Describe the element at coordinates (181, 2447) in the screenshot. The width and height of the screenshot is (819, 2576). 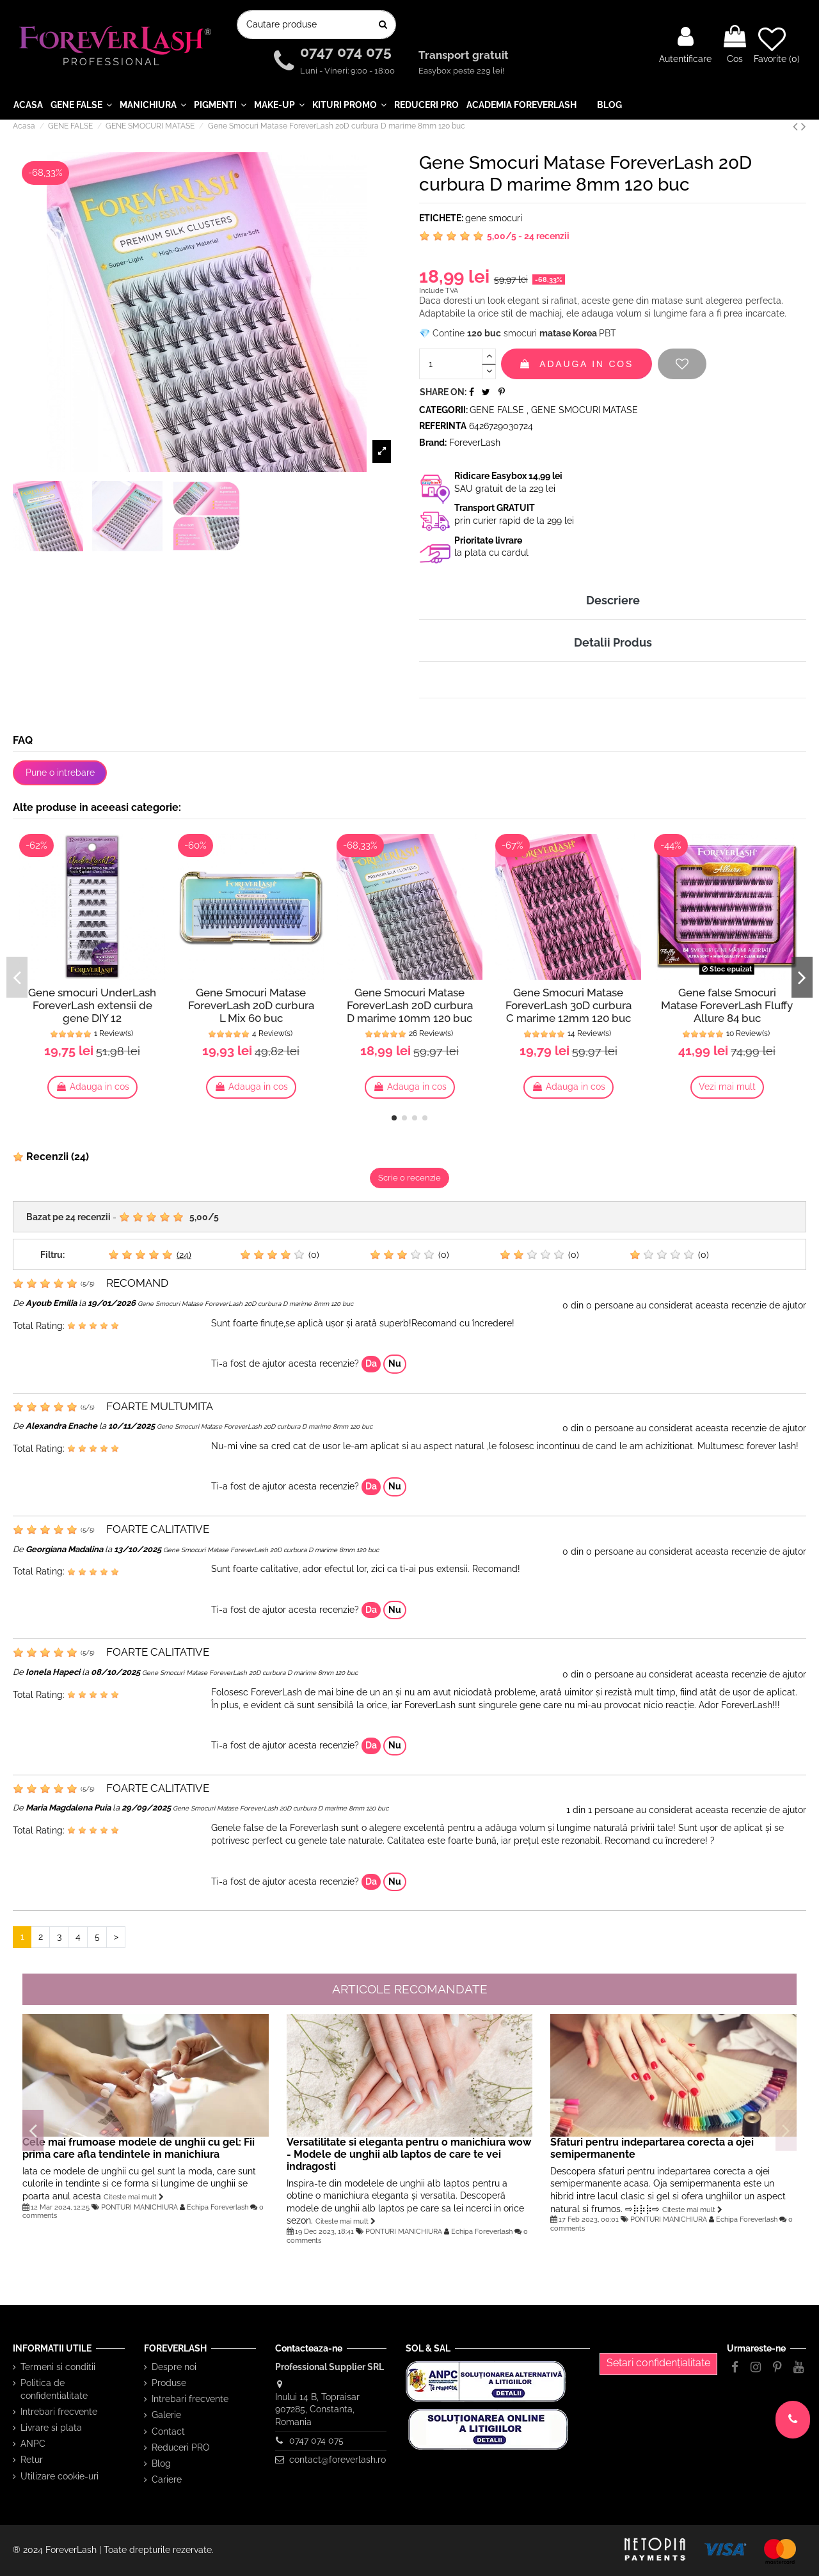
I see `Reduceri PRO` at that location.